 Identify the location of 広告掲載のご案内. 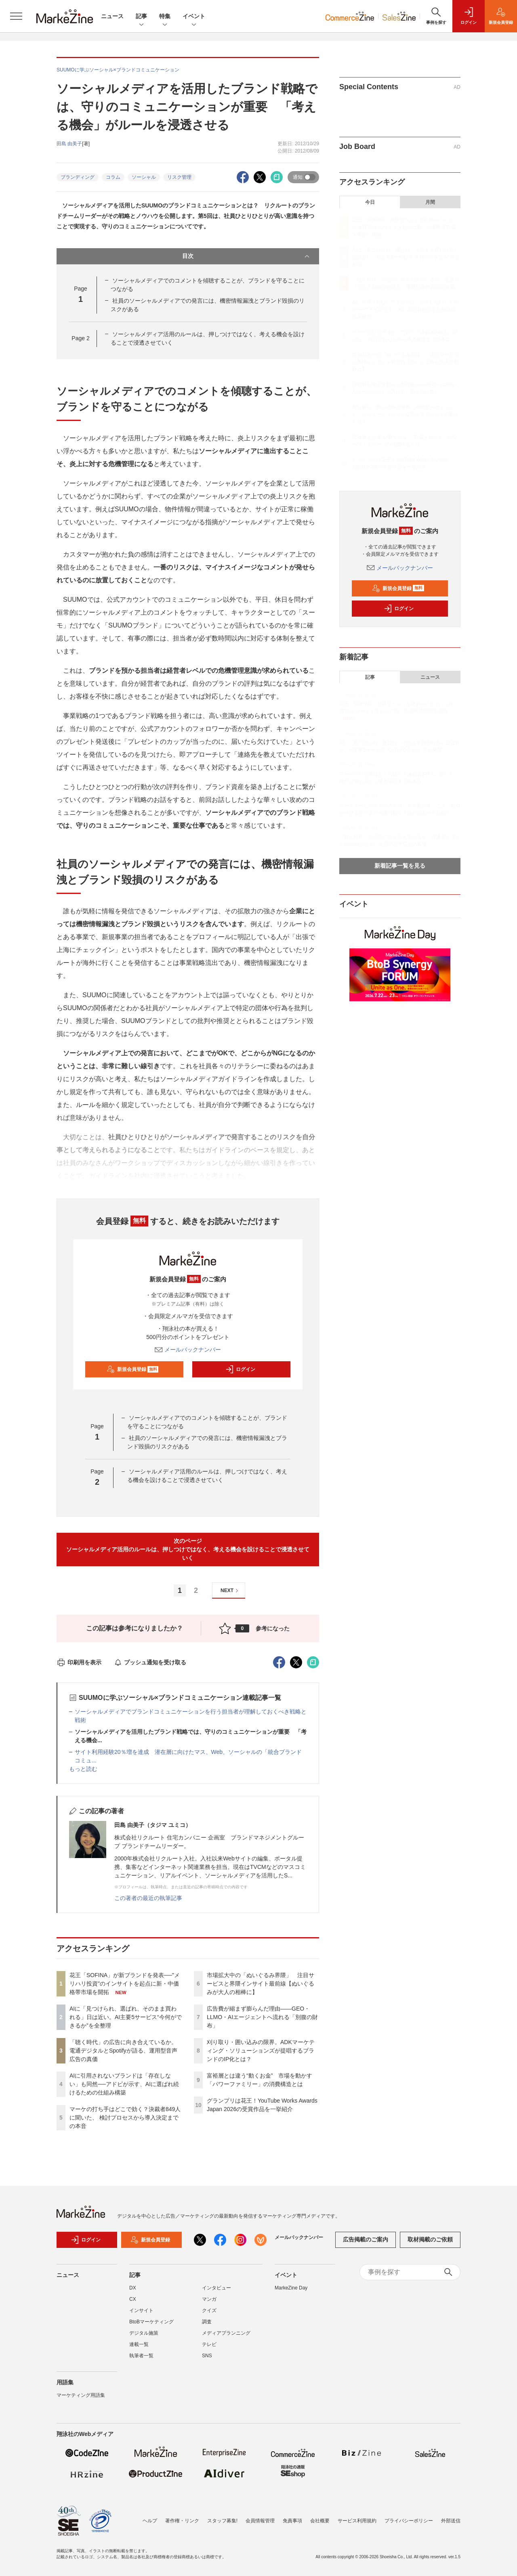
(365, 2239).